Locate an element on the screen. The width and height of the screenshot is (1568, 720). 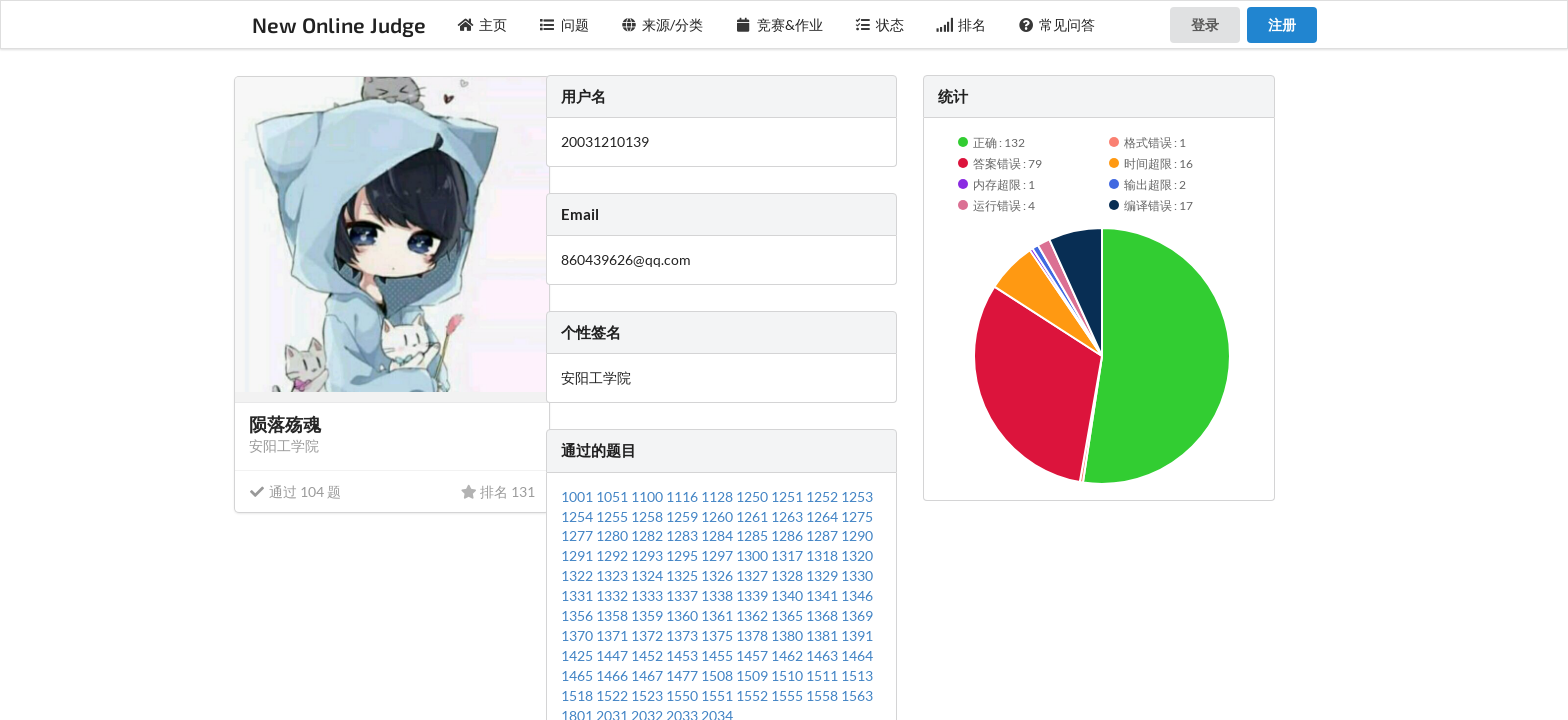
1550 is located at coordinates (683, 695).